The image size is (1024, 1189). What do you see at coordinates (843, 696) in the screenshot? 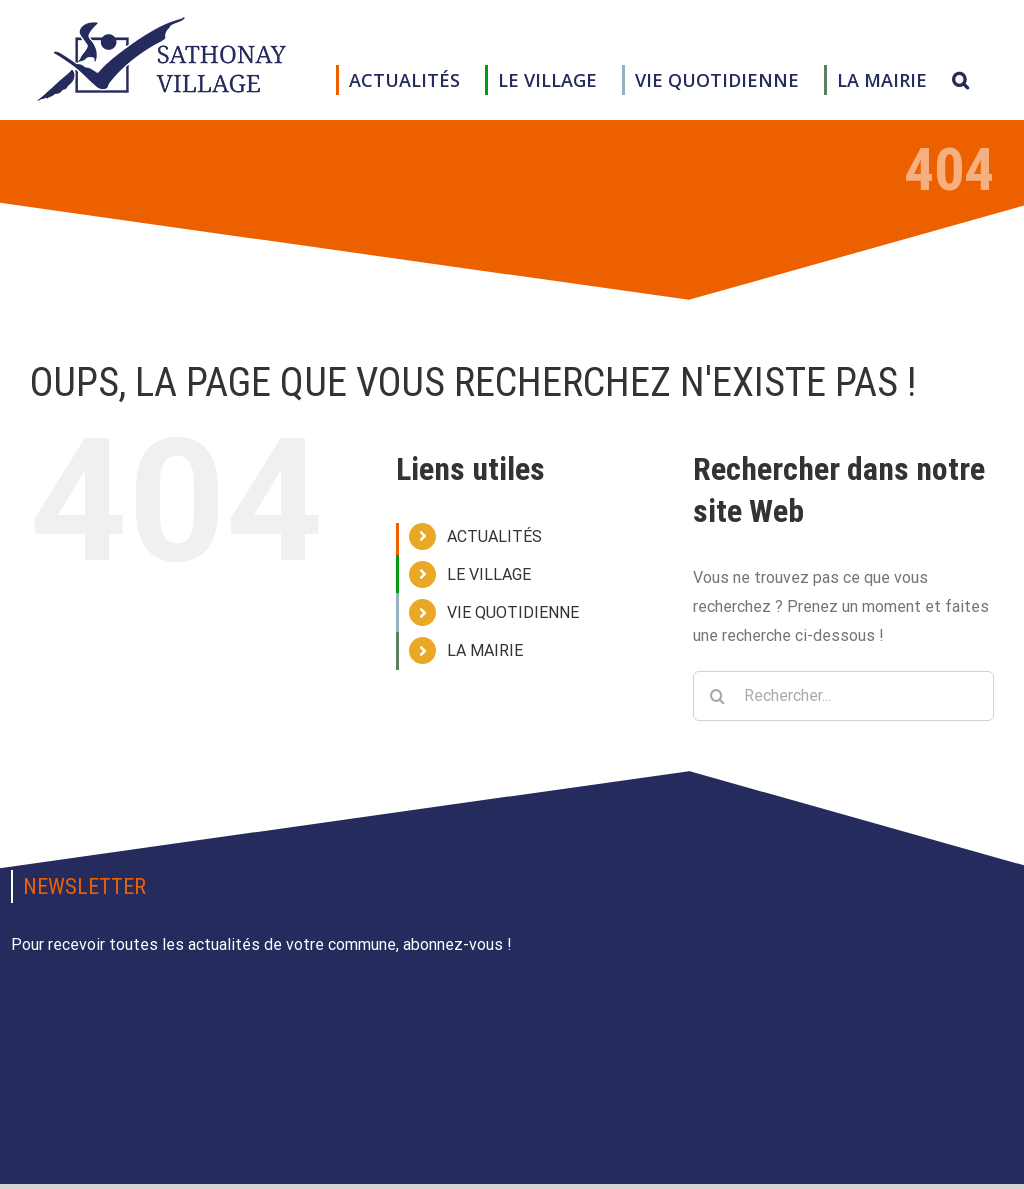
I see `[Rechercher...]` at bounding box center [843, 696].